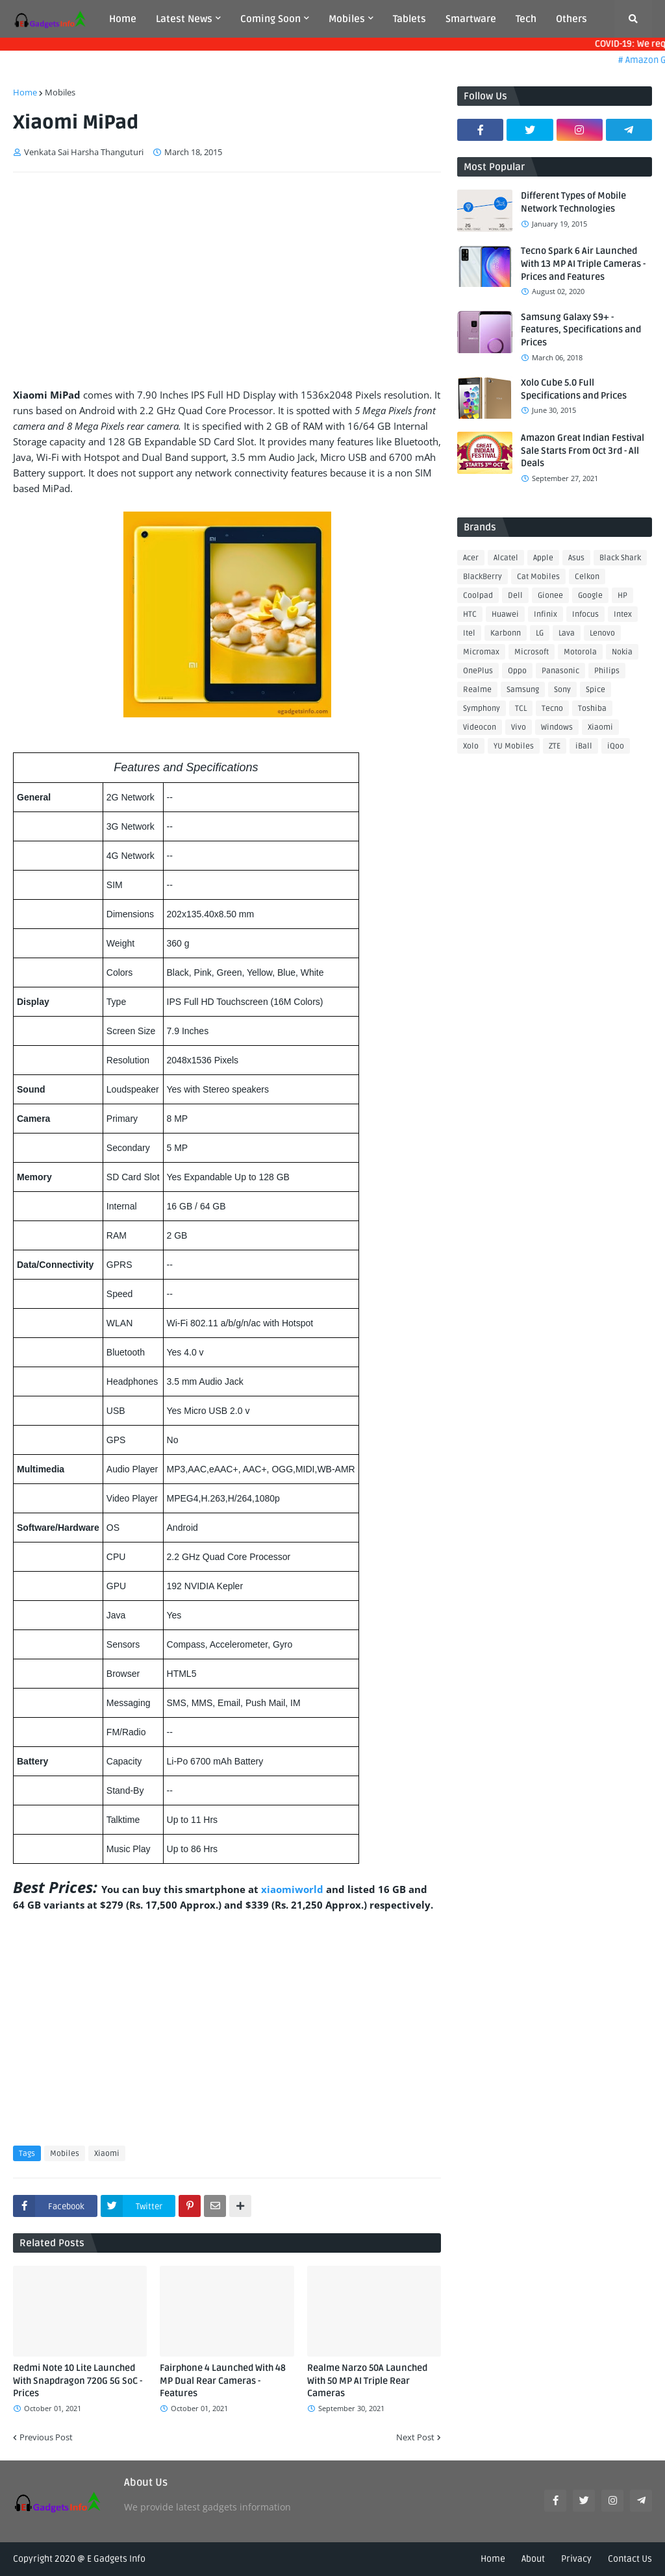 The width and height of the screenshot is (665, 2576). Describe the element at coordinates (620, 558) in the screenshot. I see `Black Shark` at that location.